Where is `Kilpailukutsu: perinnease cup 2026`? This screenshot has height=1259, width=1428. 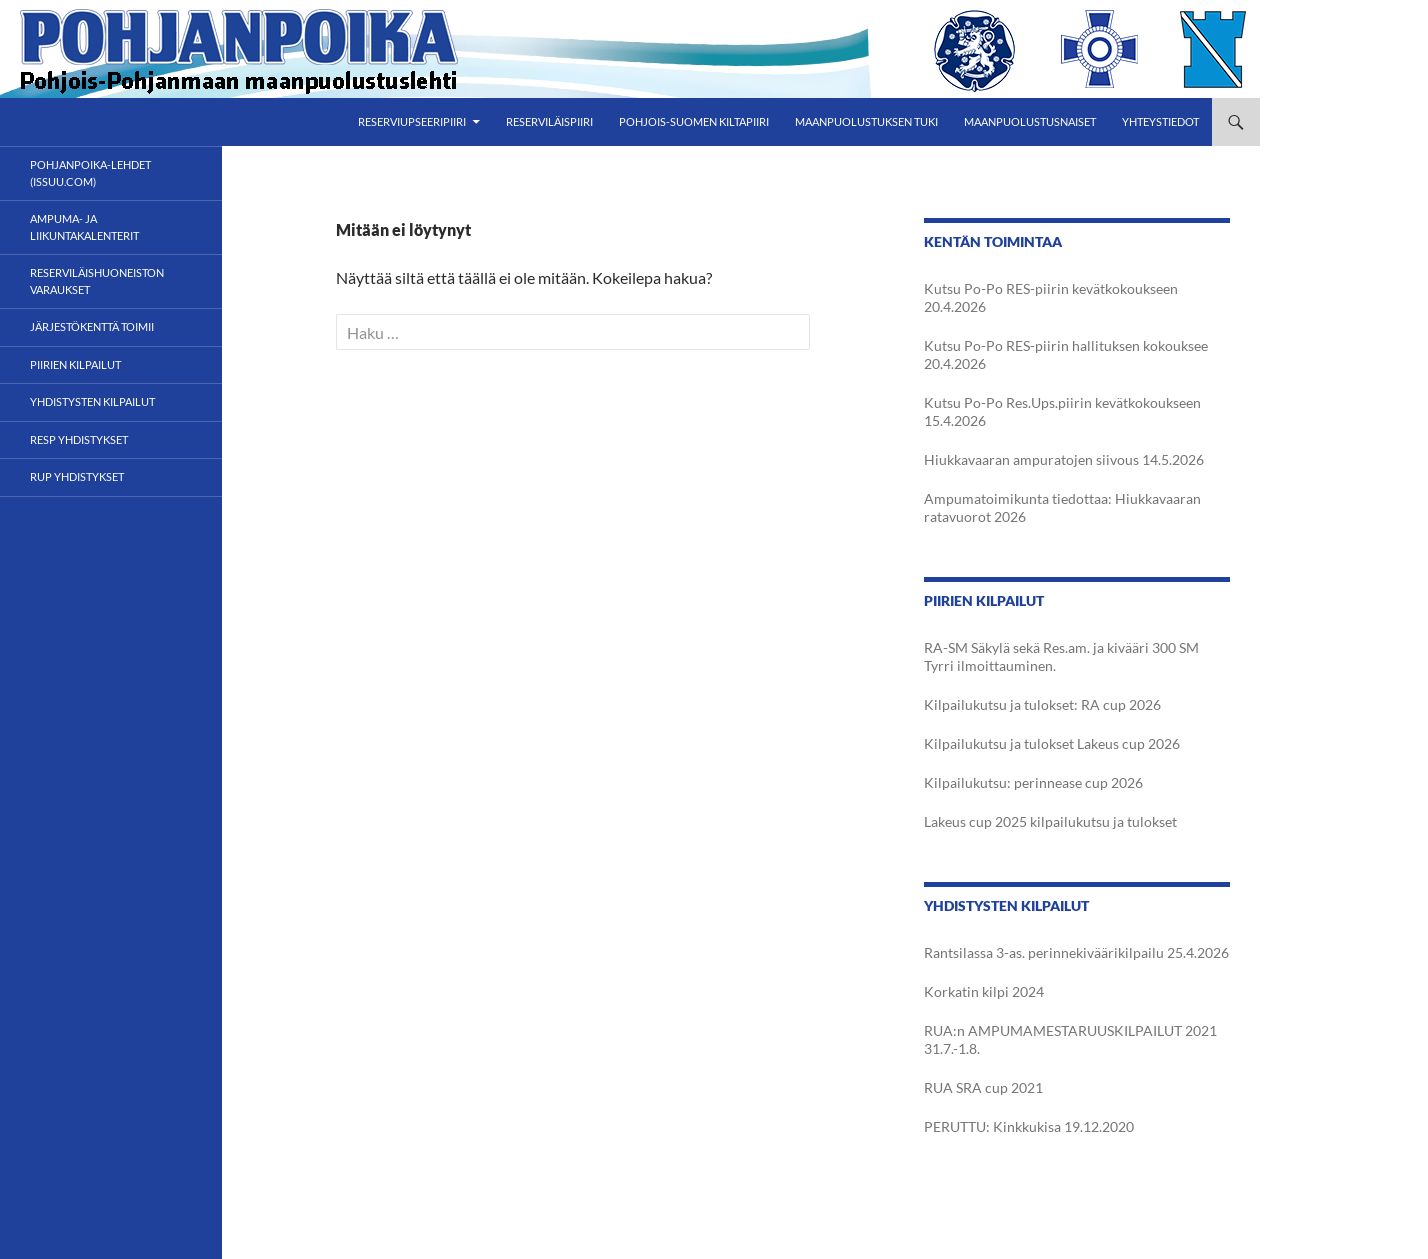 Kilpailukutsu: perinnease cup 2026 is located at coordinates (1033, 782).